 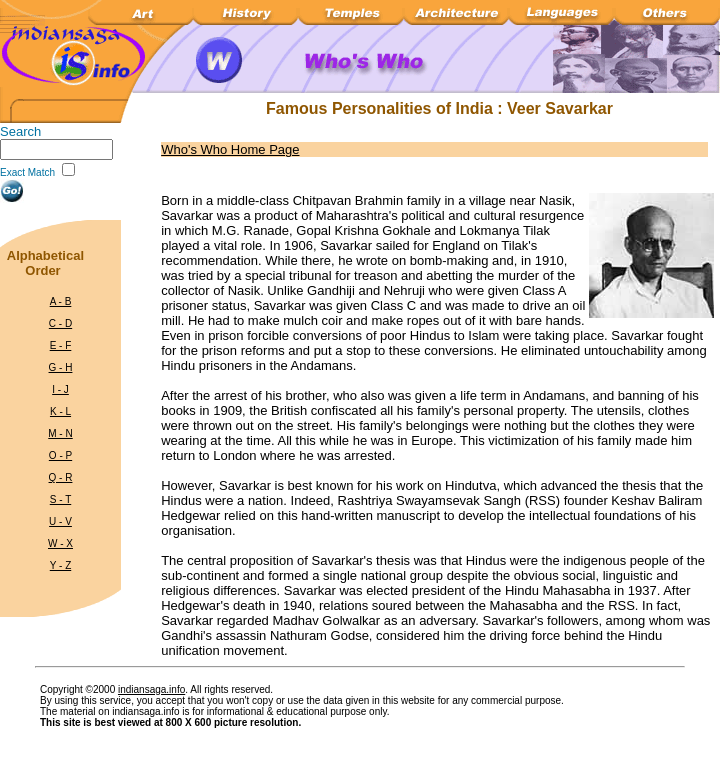 What do you see at coordinates (60, 323) in the screenshot?
I see `C - D` at bounding box center [60, 323].